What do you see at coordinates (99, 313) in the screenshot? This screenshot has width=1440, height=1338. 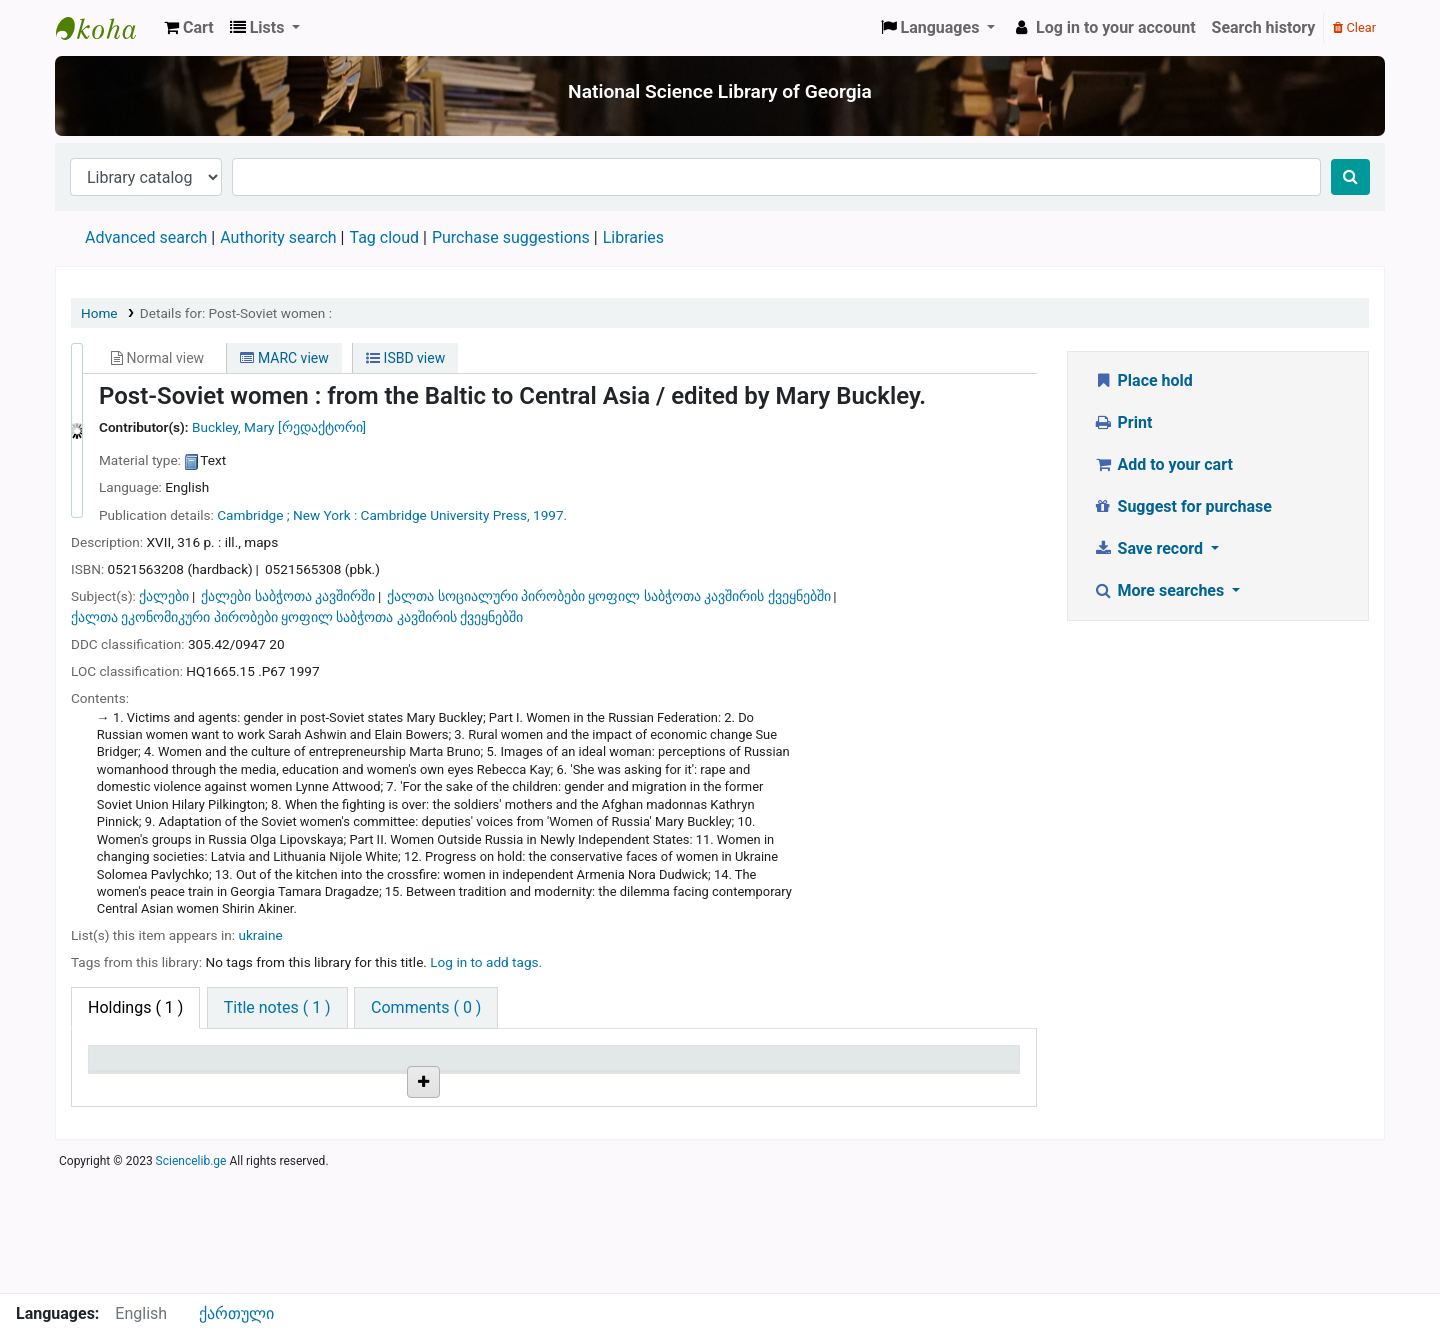 I see `Home` at bounding box center [99, 313].